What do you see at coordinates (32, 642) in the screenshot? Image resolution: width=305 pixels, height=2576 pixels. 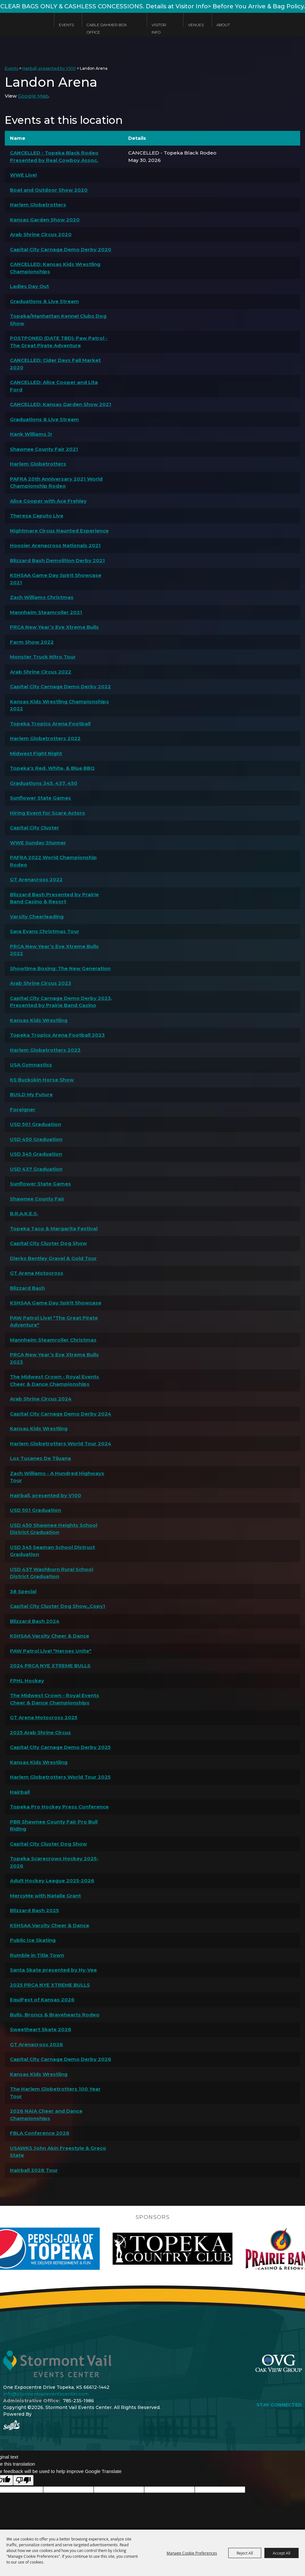 I see `Farm Show 2022` at bounding box center [32, 642].